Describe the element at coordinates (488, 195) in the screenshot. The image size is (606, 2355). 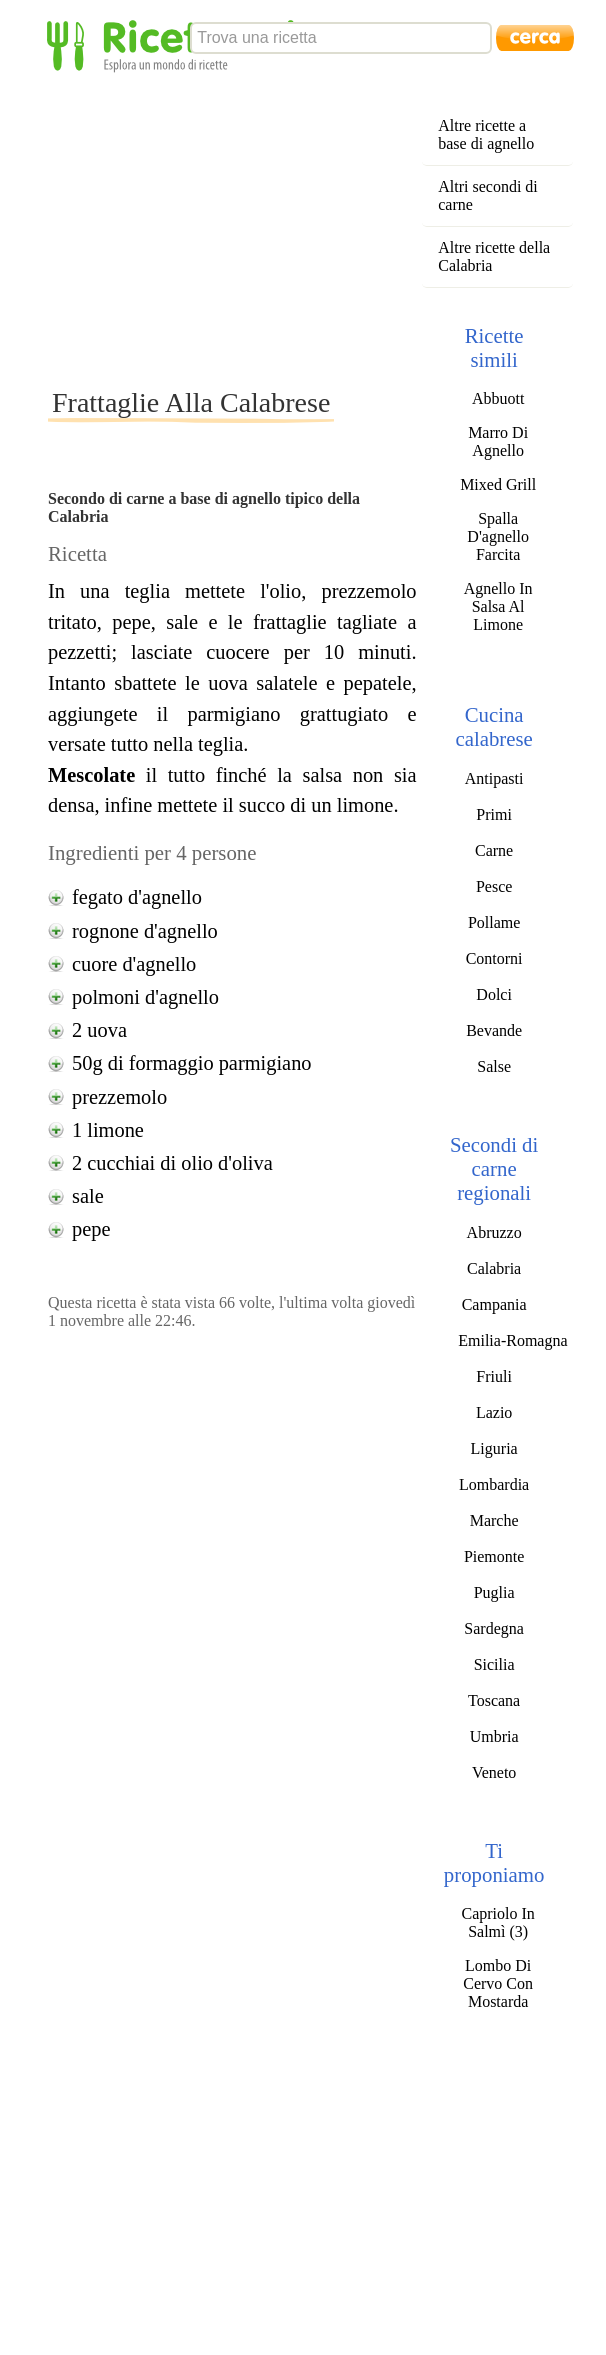
I see `Altri secondi di carne` at that location.